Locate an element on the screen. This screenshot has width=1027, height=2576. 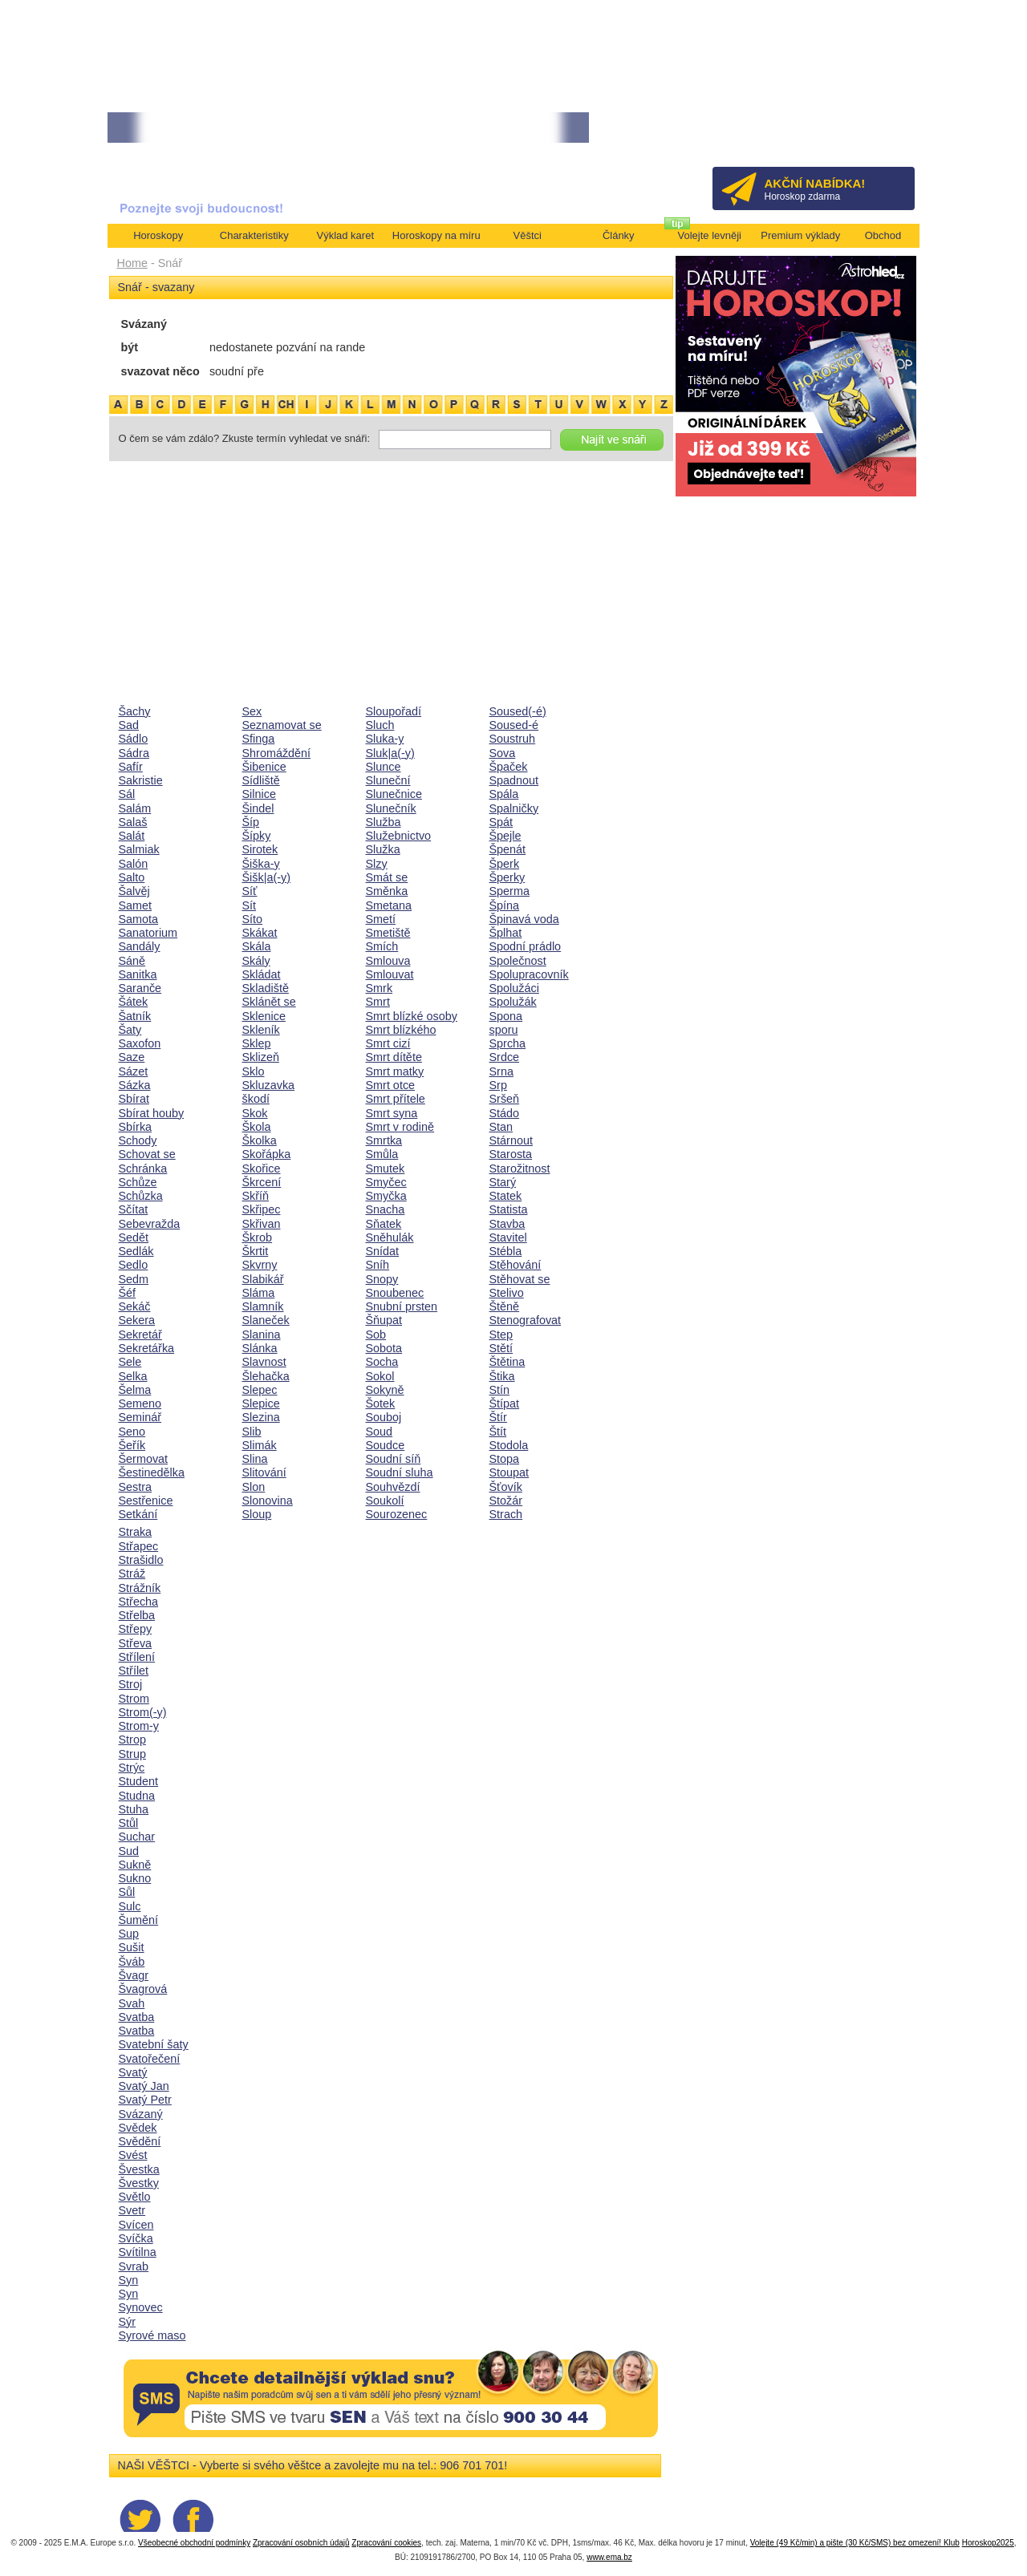
Zpracování osobních údajů is located at coordinates (301, 2542).